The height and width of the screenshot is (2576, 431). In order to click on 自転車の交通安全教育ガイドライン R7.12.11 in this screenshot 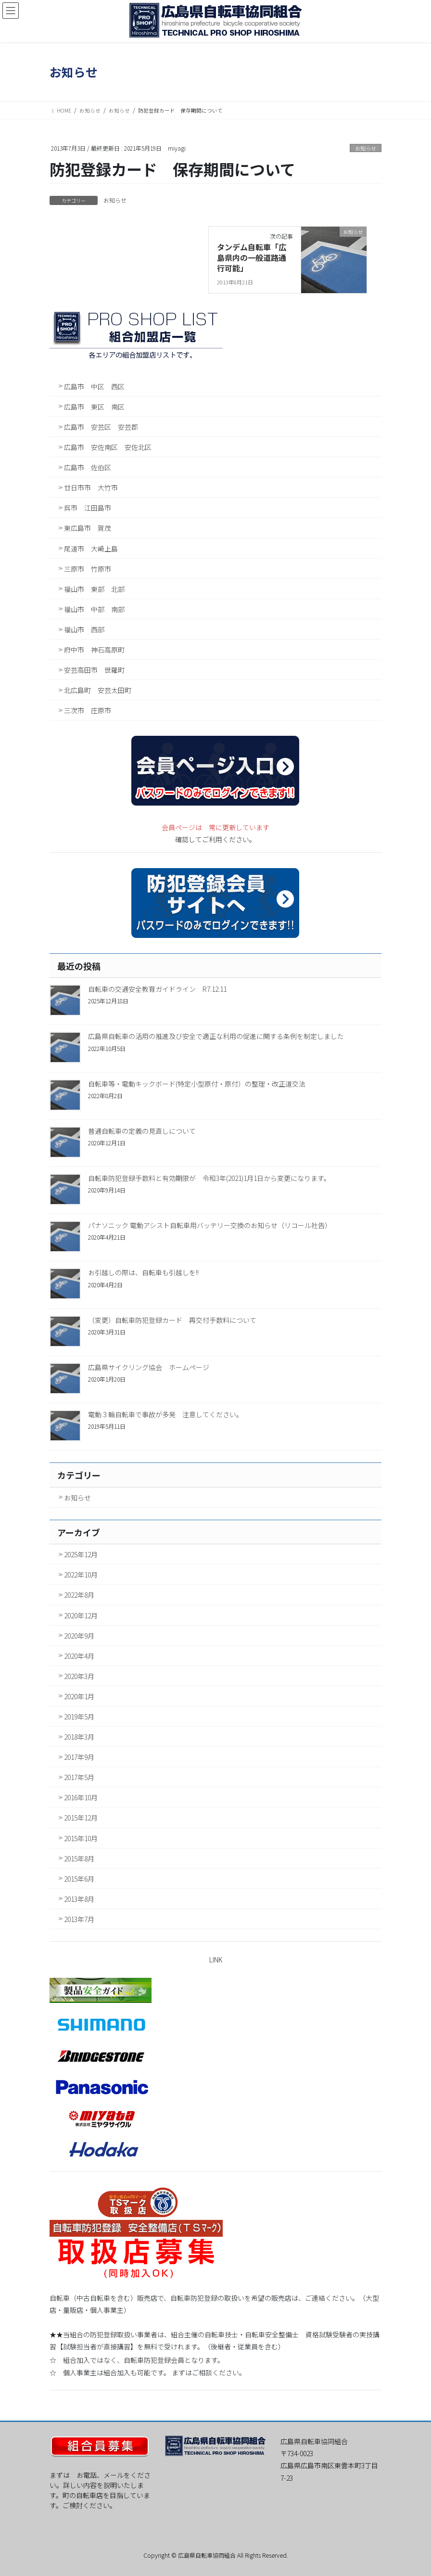, I will do `click(157, 989)`.